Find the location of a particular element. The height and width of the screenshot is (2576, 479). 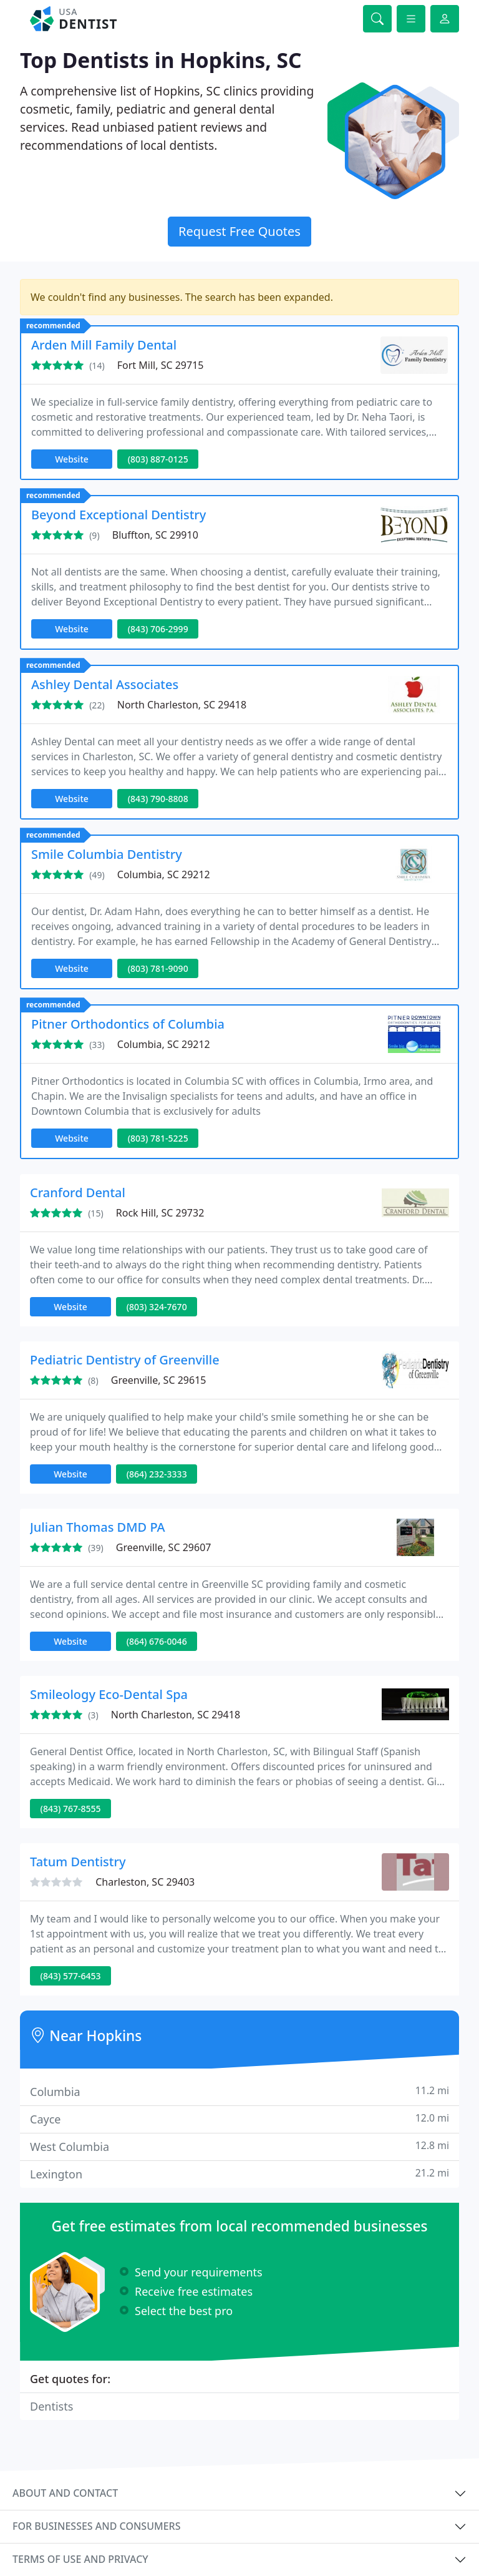

Charleston, SC 29403 is located at coordinates (145, 1882).